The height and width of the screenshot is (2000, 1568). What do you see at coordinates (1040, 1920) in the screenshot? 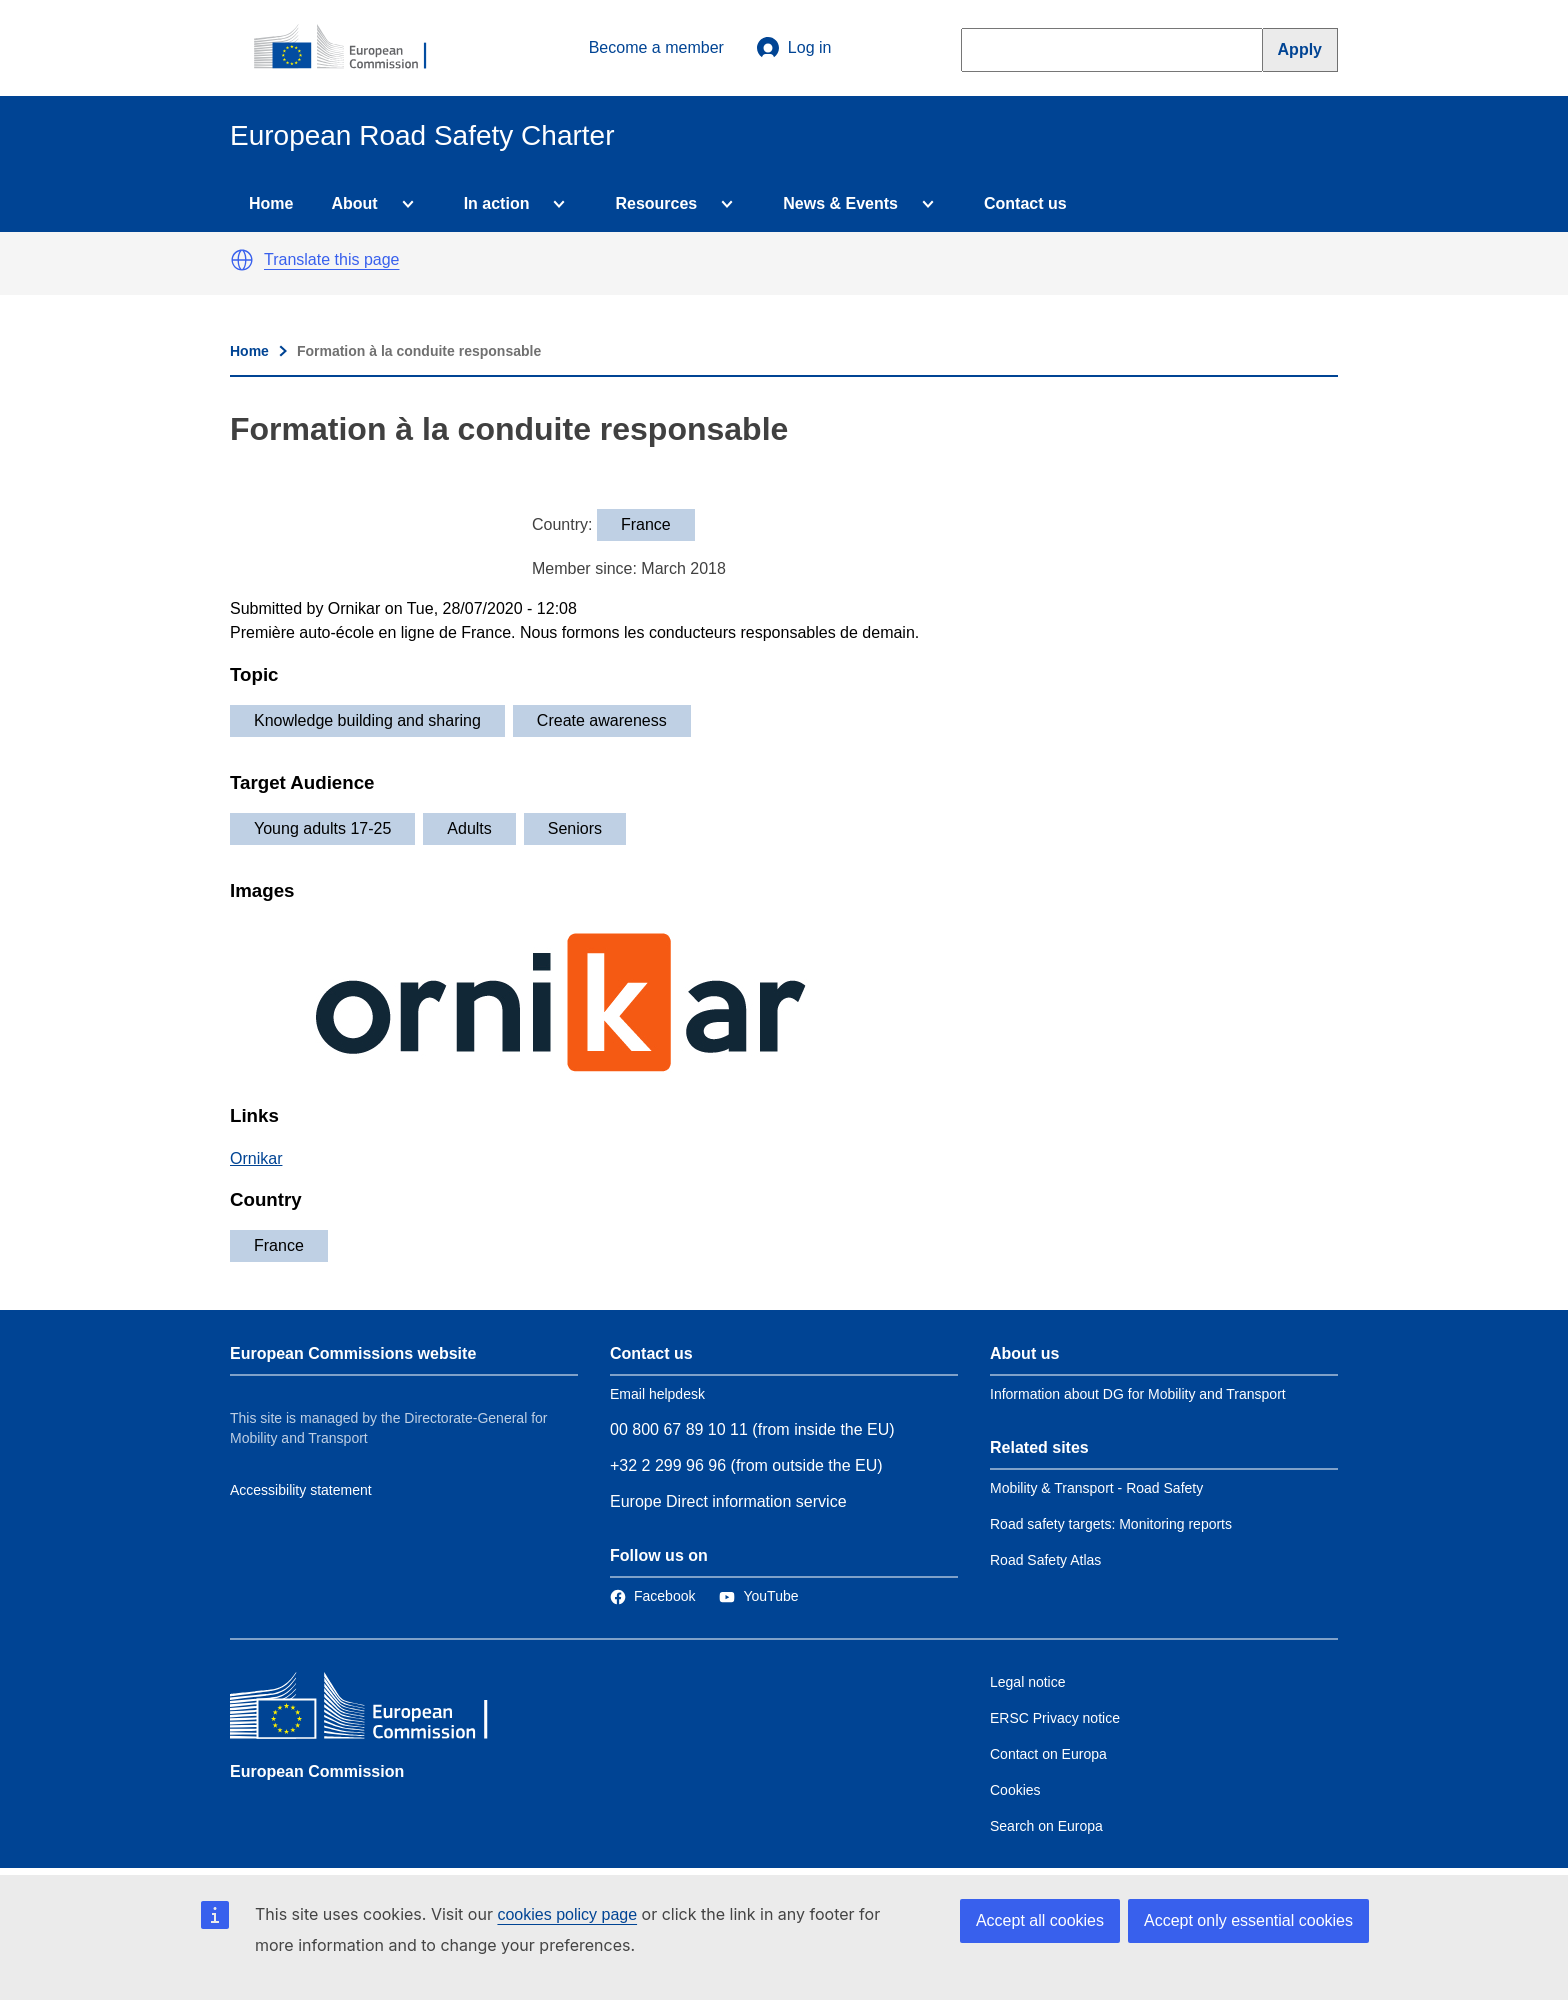
I see `Accept all cookies` at bounding box center [1040, 1920].